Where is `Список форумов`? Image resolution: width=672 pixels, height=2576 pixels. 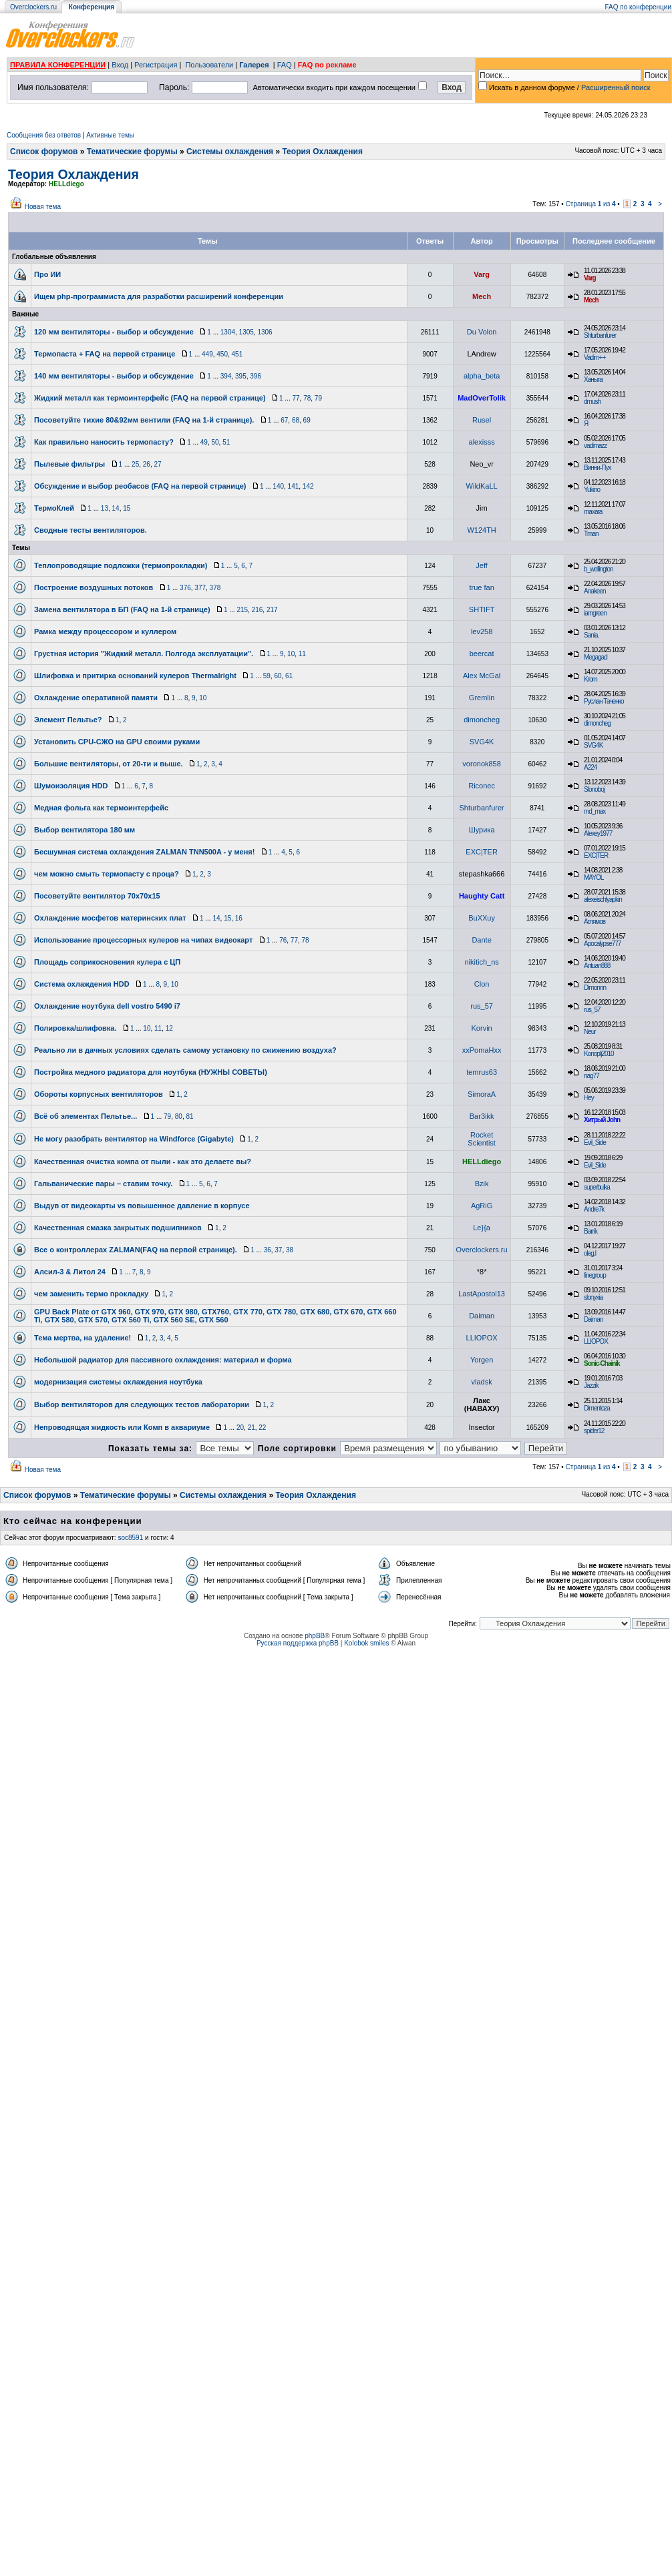
Список форумов is located at coordinates (43, 151).